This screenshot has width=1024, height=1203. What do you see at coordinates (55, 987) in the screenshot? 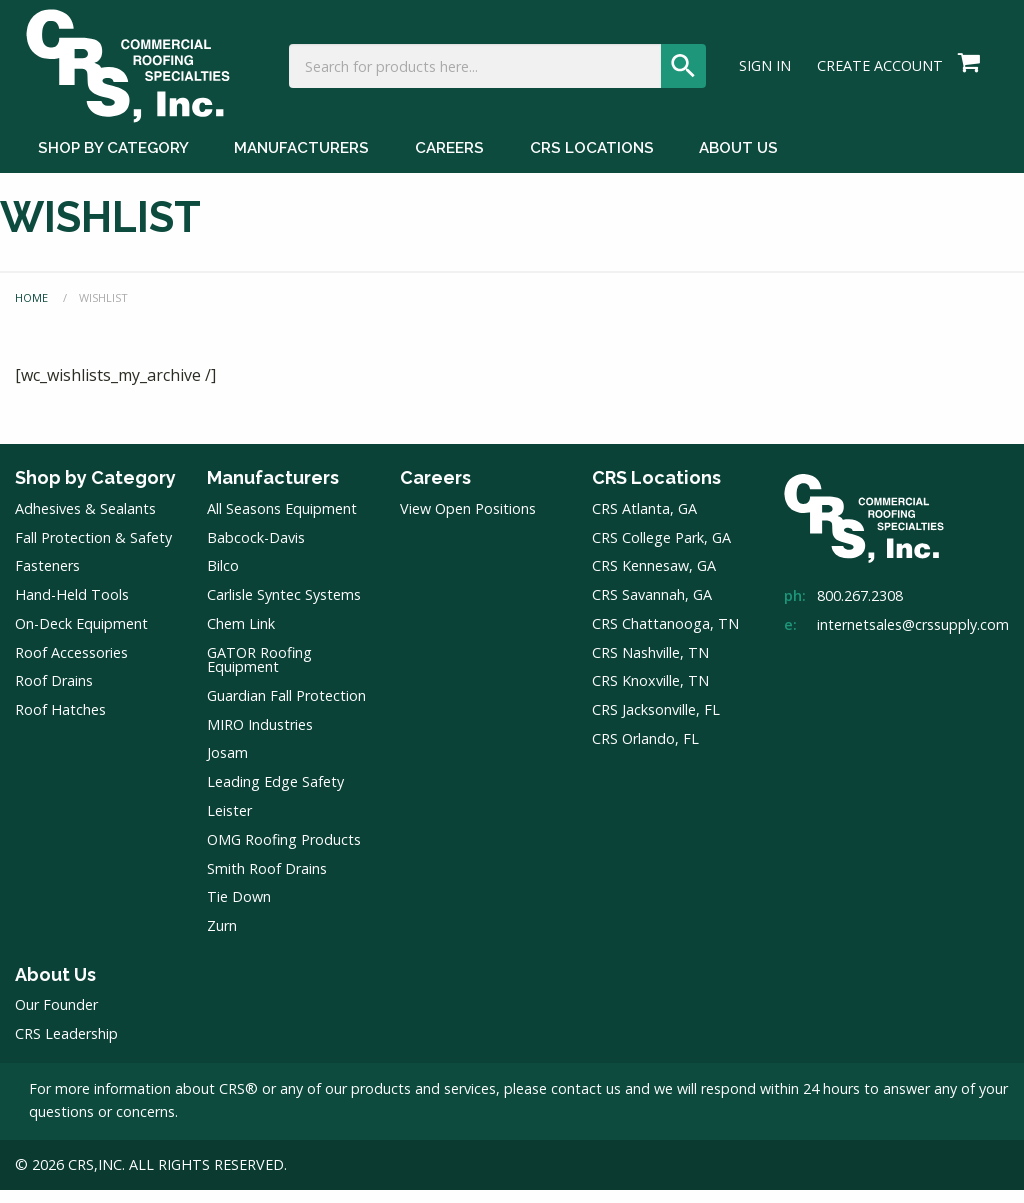
I see `About Us` at bounding box center [55, 987].